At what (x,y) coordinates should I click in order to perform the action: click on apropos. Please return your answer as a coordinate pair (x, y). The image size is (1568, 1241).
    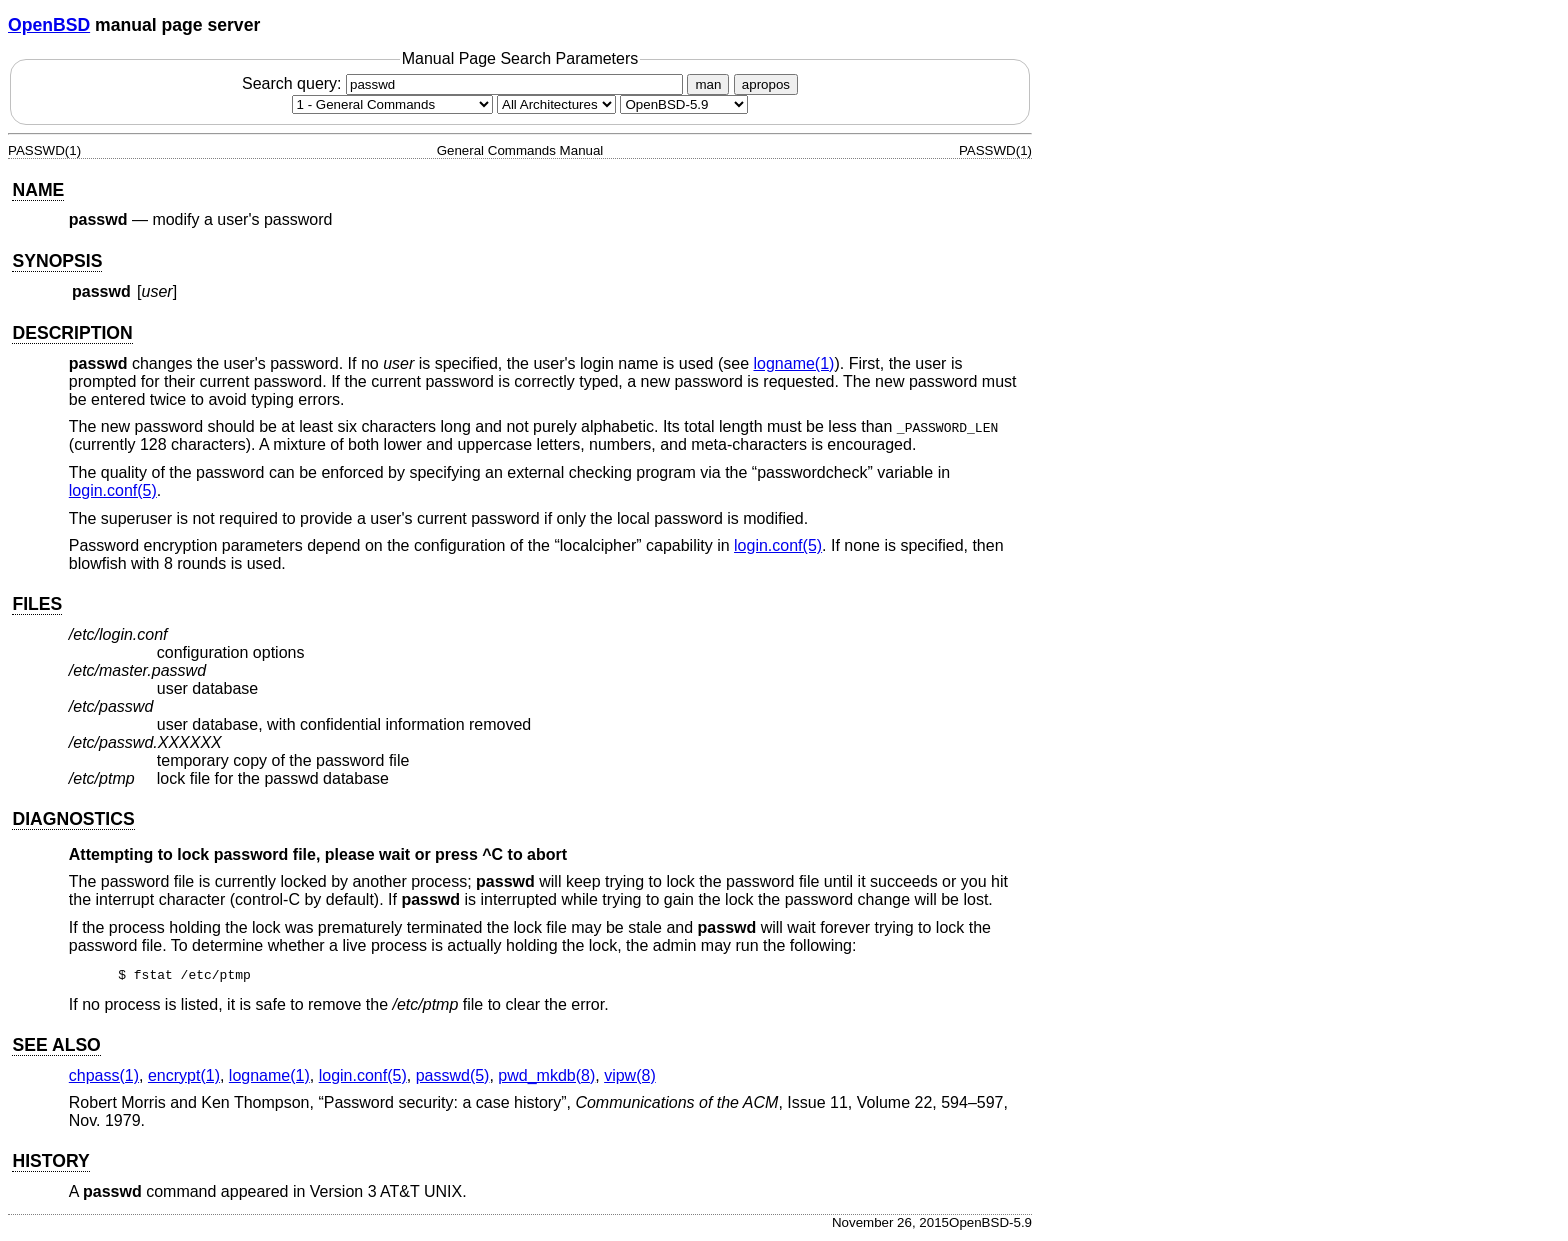
    Looking at the image, I should click on (766, 84).